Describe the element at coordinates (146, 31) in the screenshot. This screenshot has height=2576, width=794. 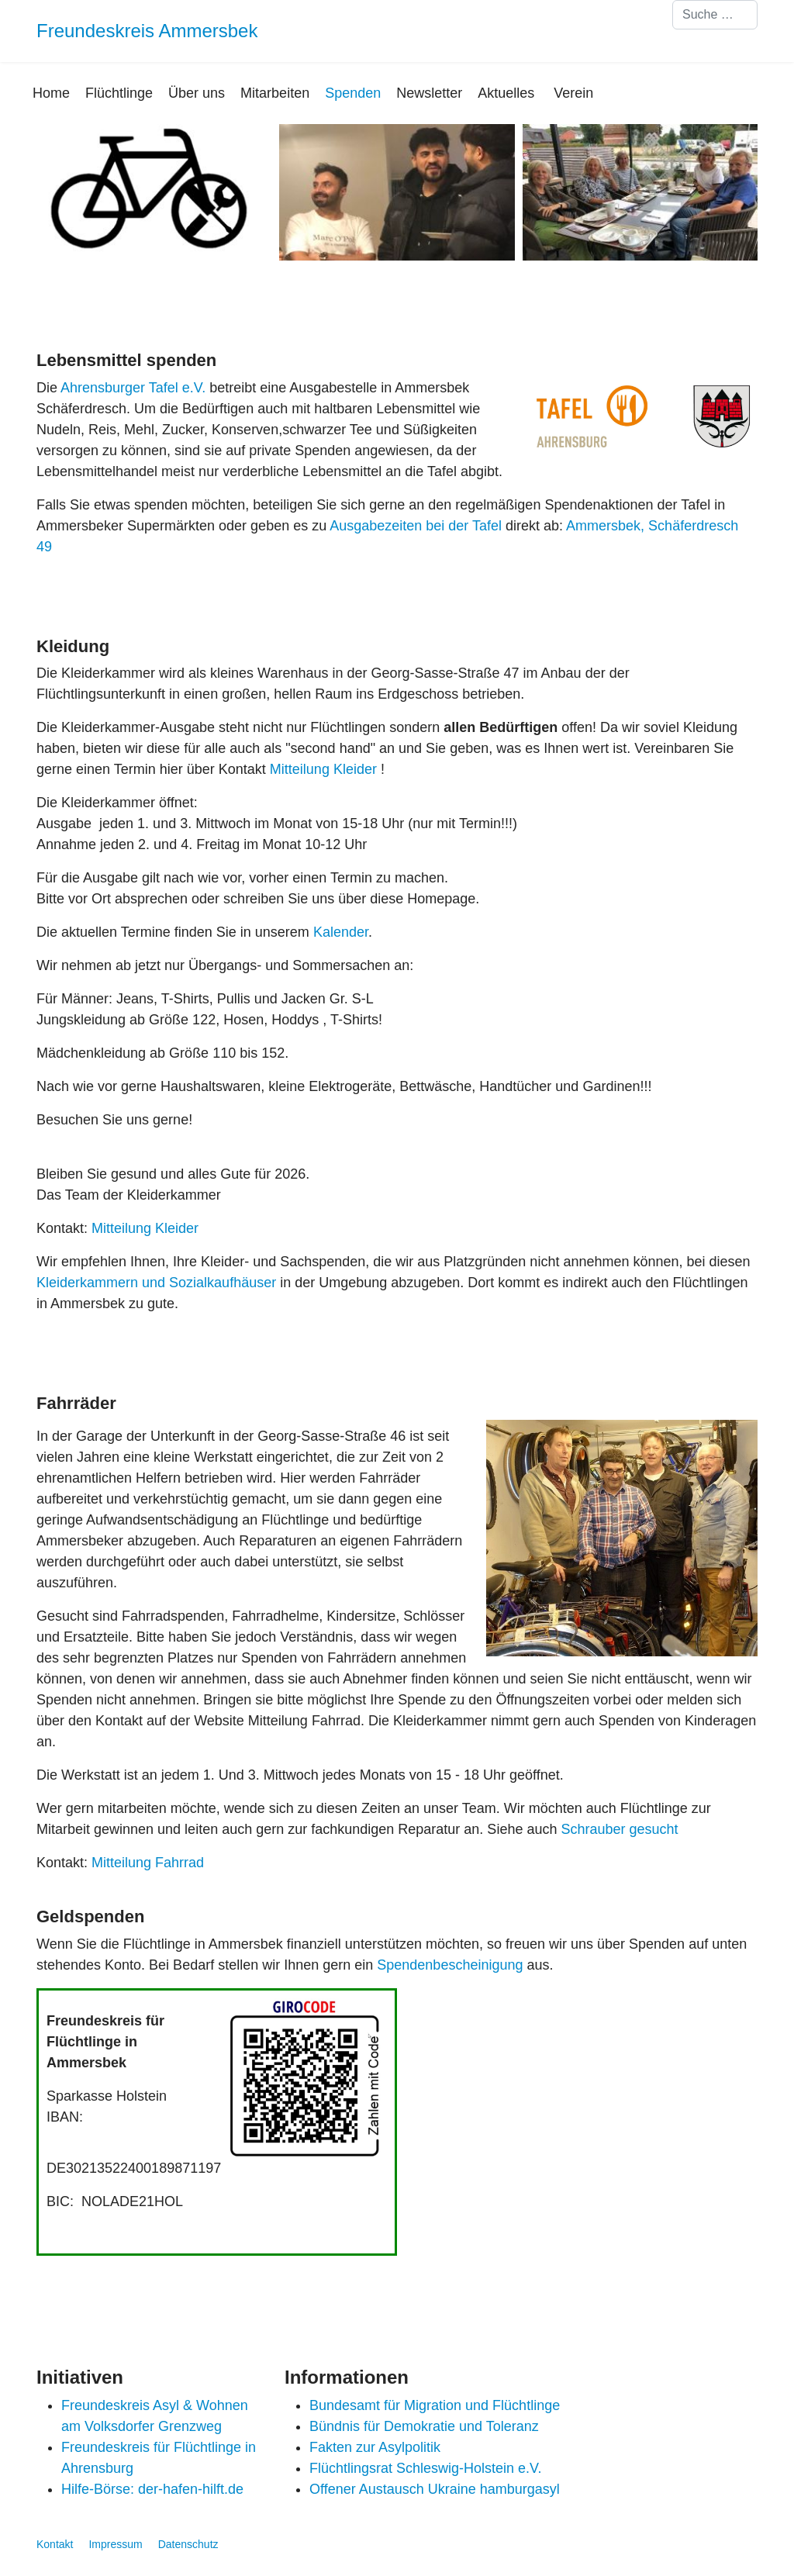
I see `Freundeskreis Ammersbek` at that location.